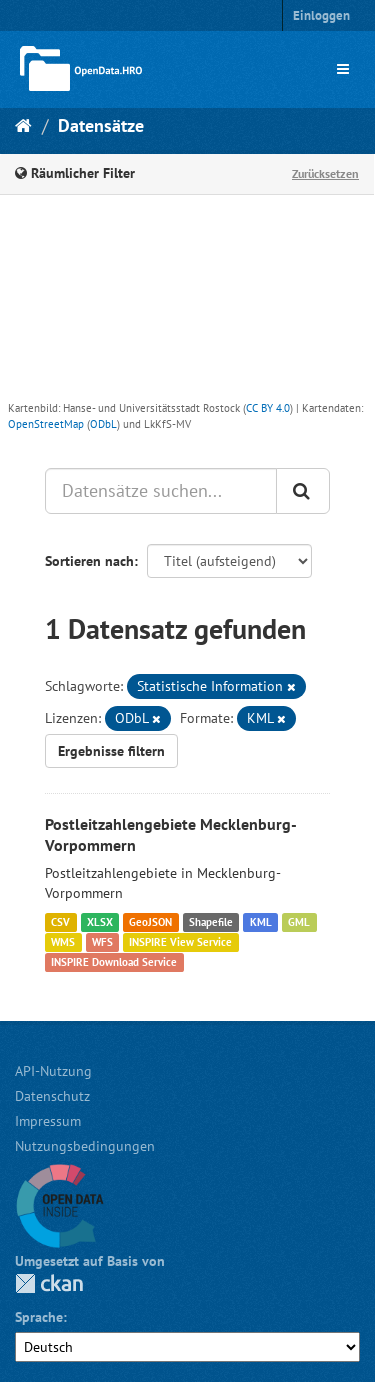 The height and width of the screenshot is (1382, 375). Describe the element at coordinates (52, 1096) in the screenshot. I see `Datenschutz` at that location.